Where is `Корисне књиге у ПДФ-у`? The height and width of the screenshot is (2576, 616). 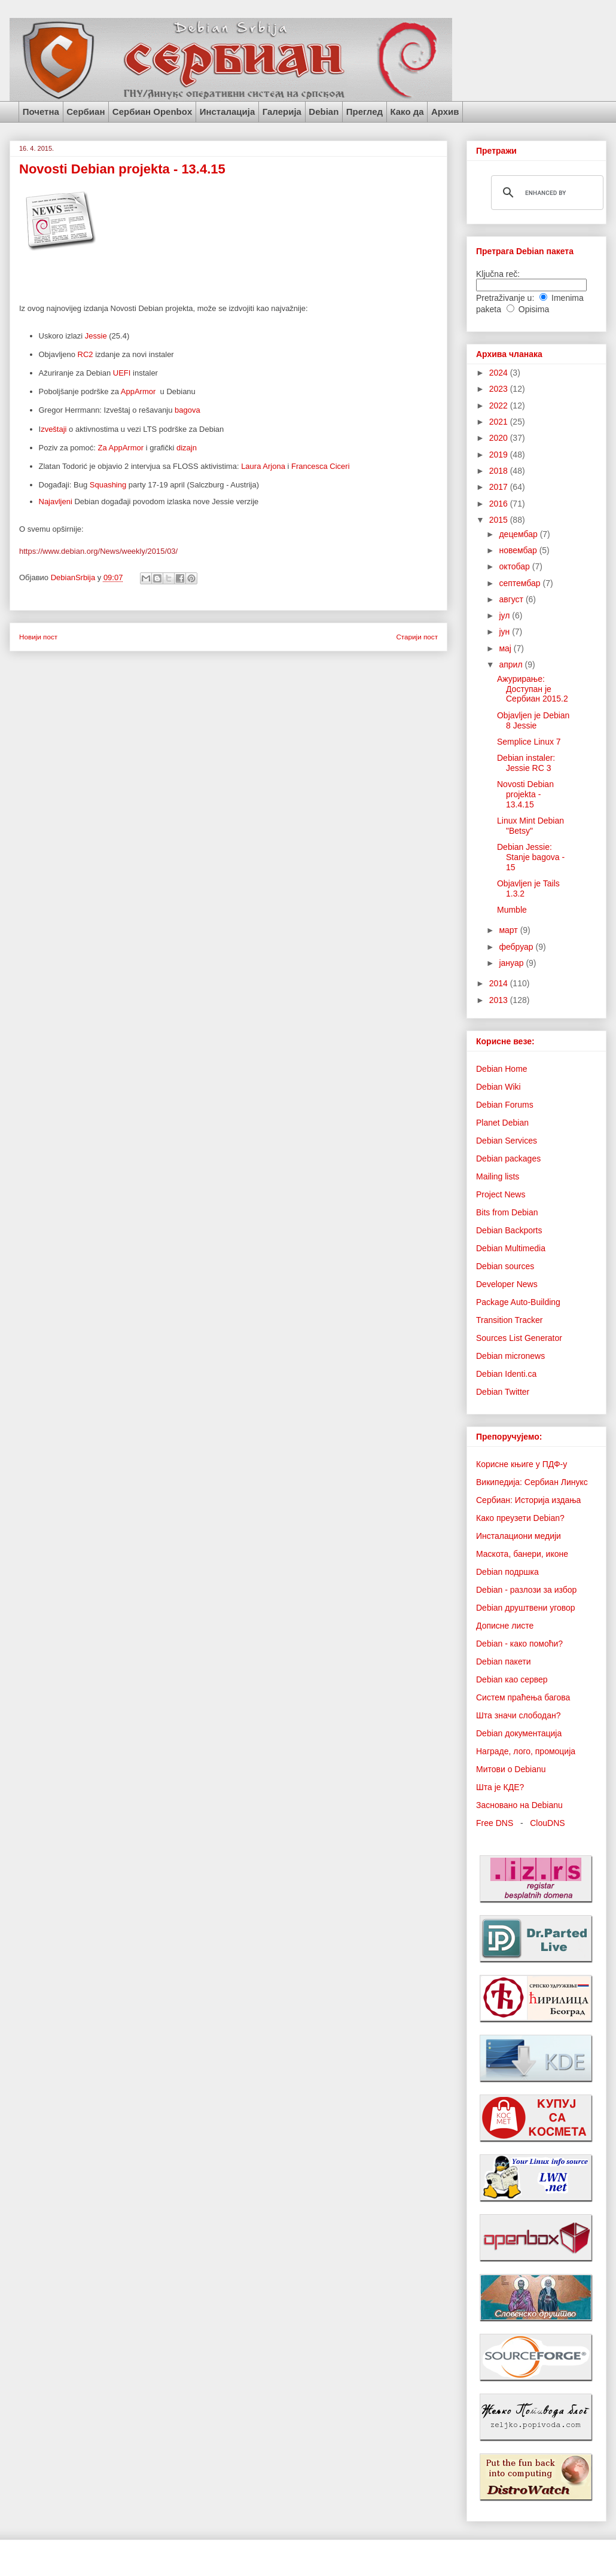
Корисне књиге у ПДФ-у is located at coordinates (521, 1464).